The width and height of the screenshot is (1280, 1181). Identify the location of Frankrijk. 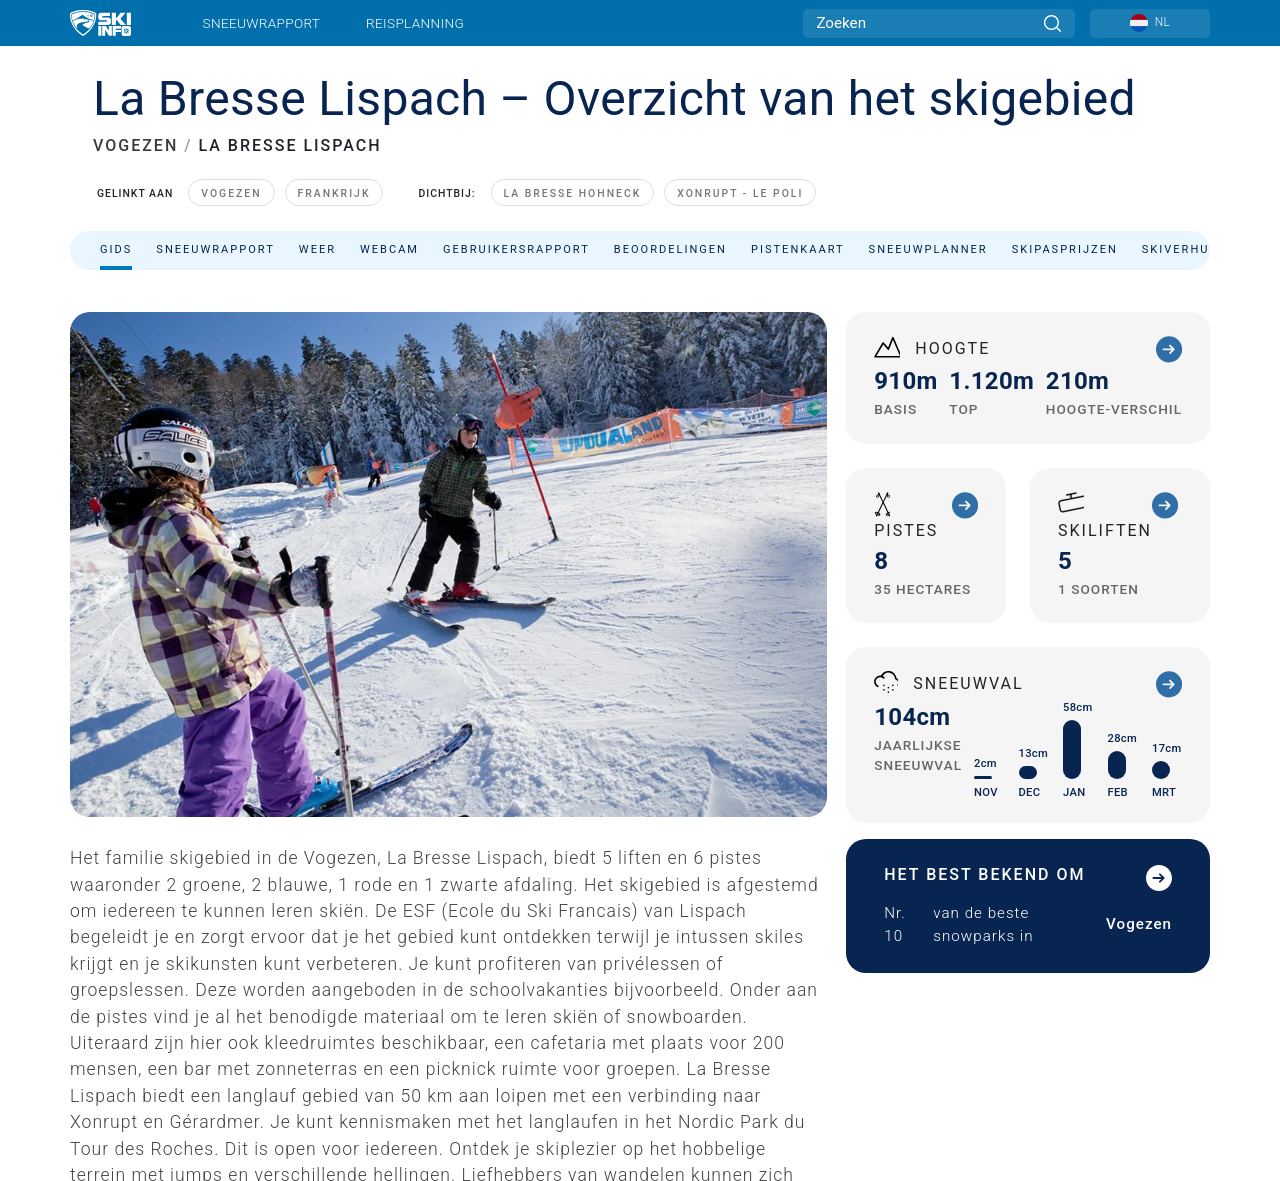
(334, 193).